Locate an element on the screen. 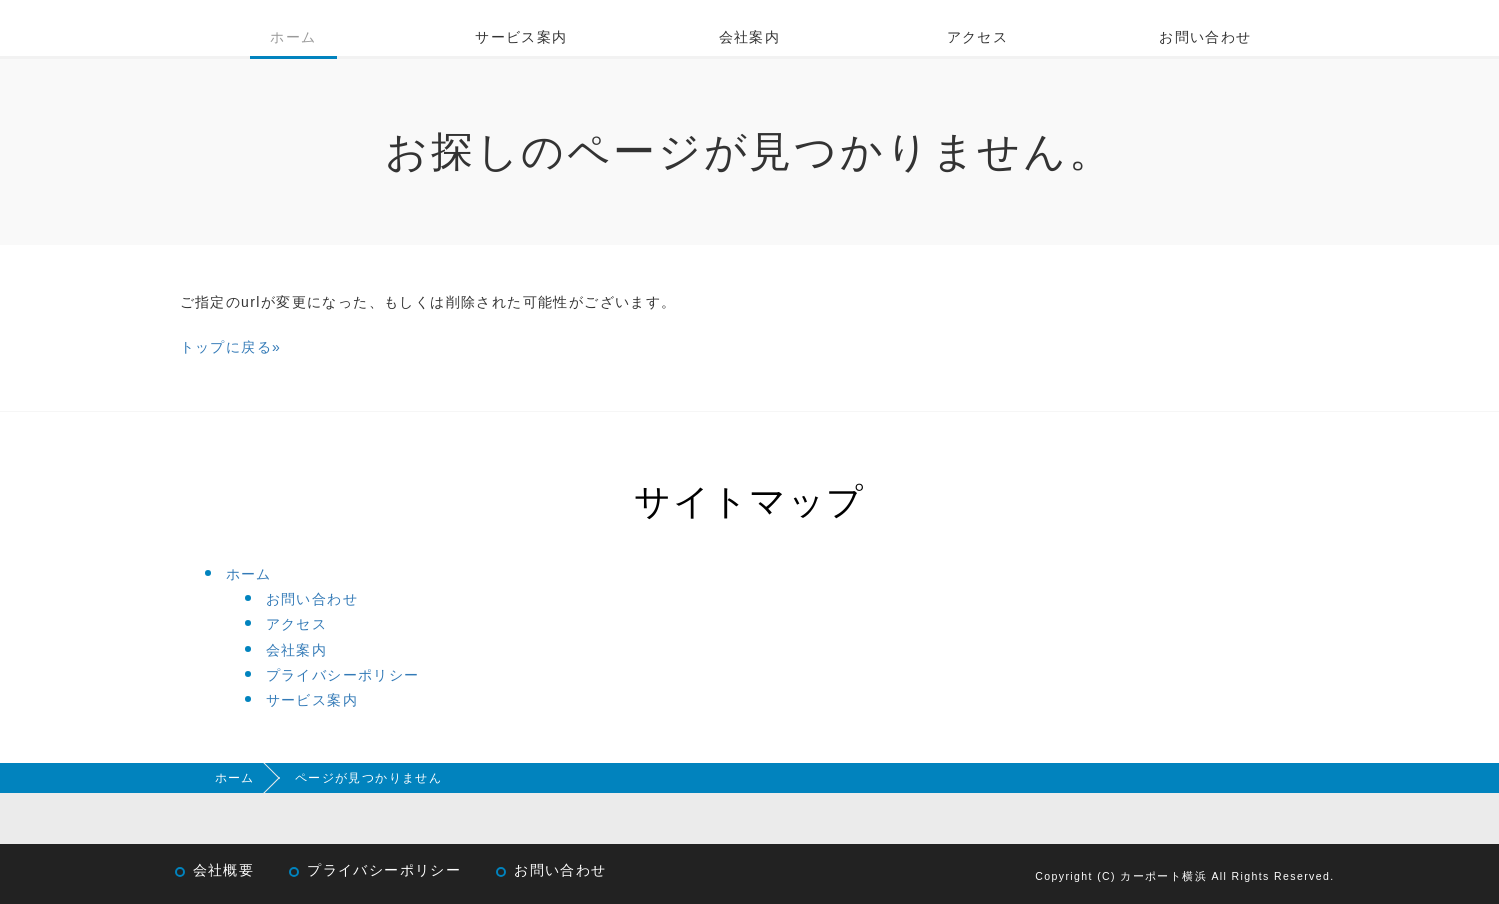  ホーム is located at coordinates (293, 37).